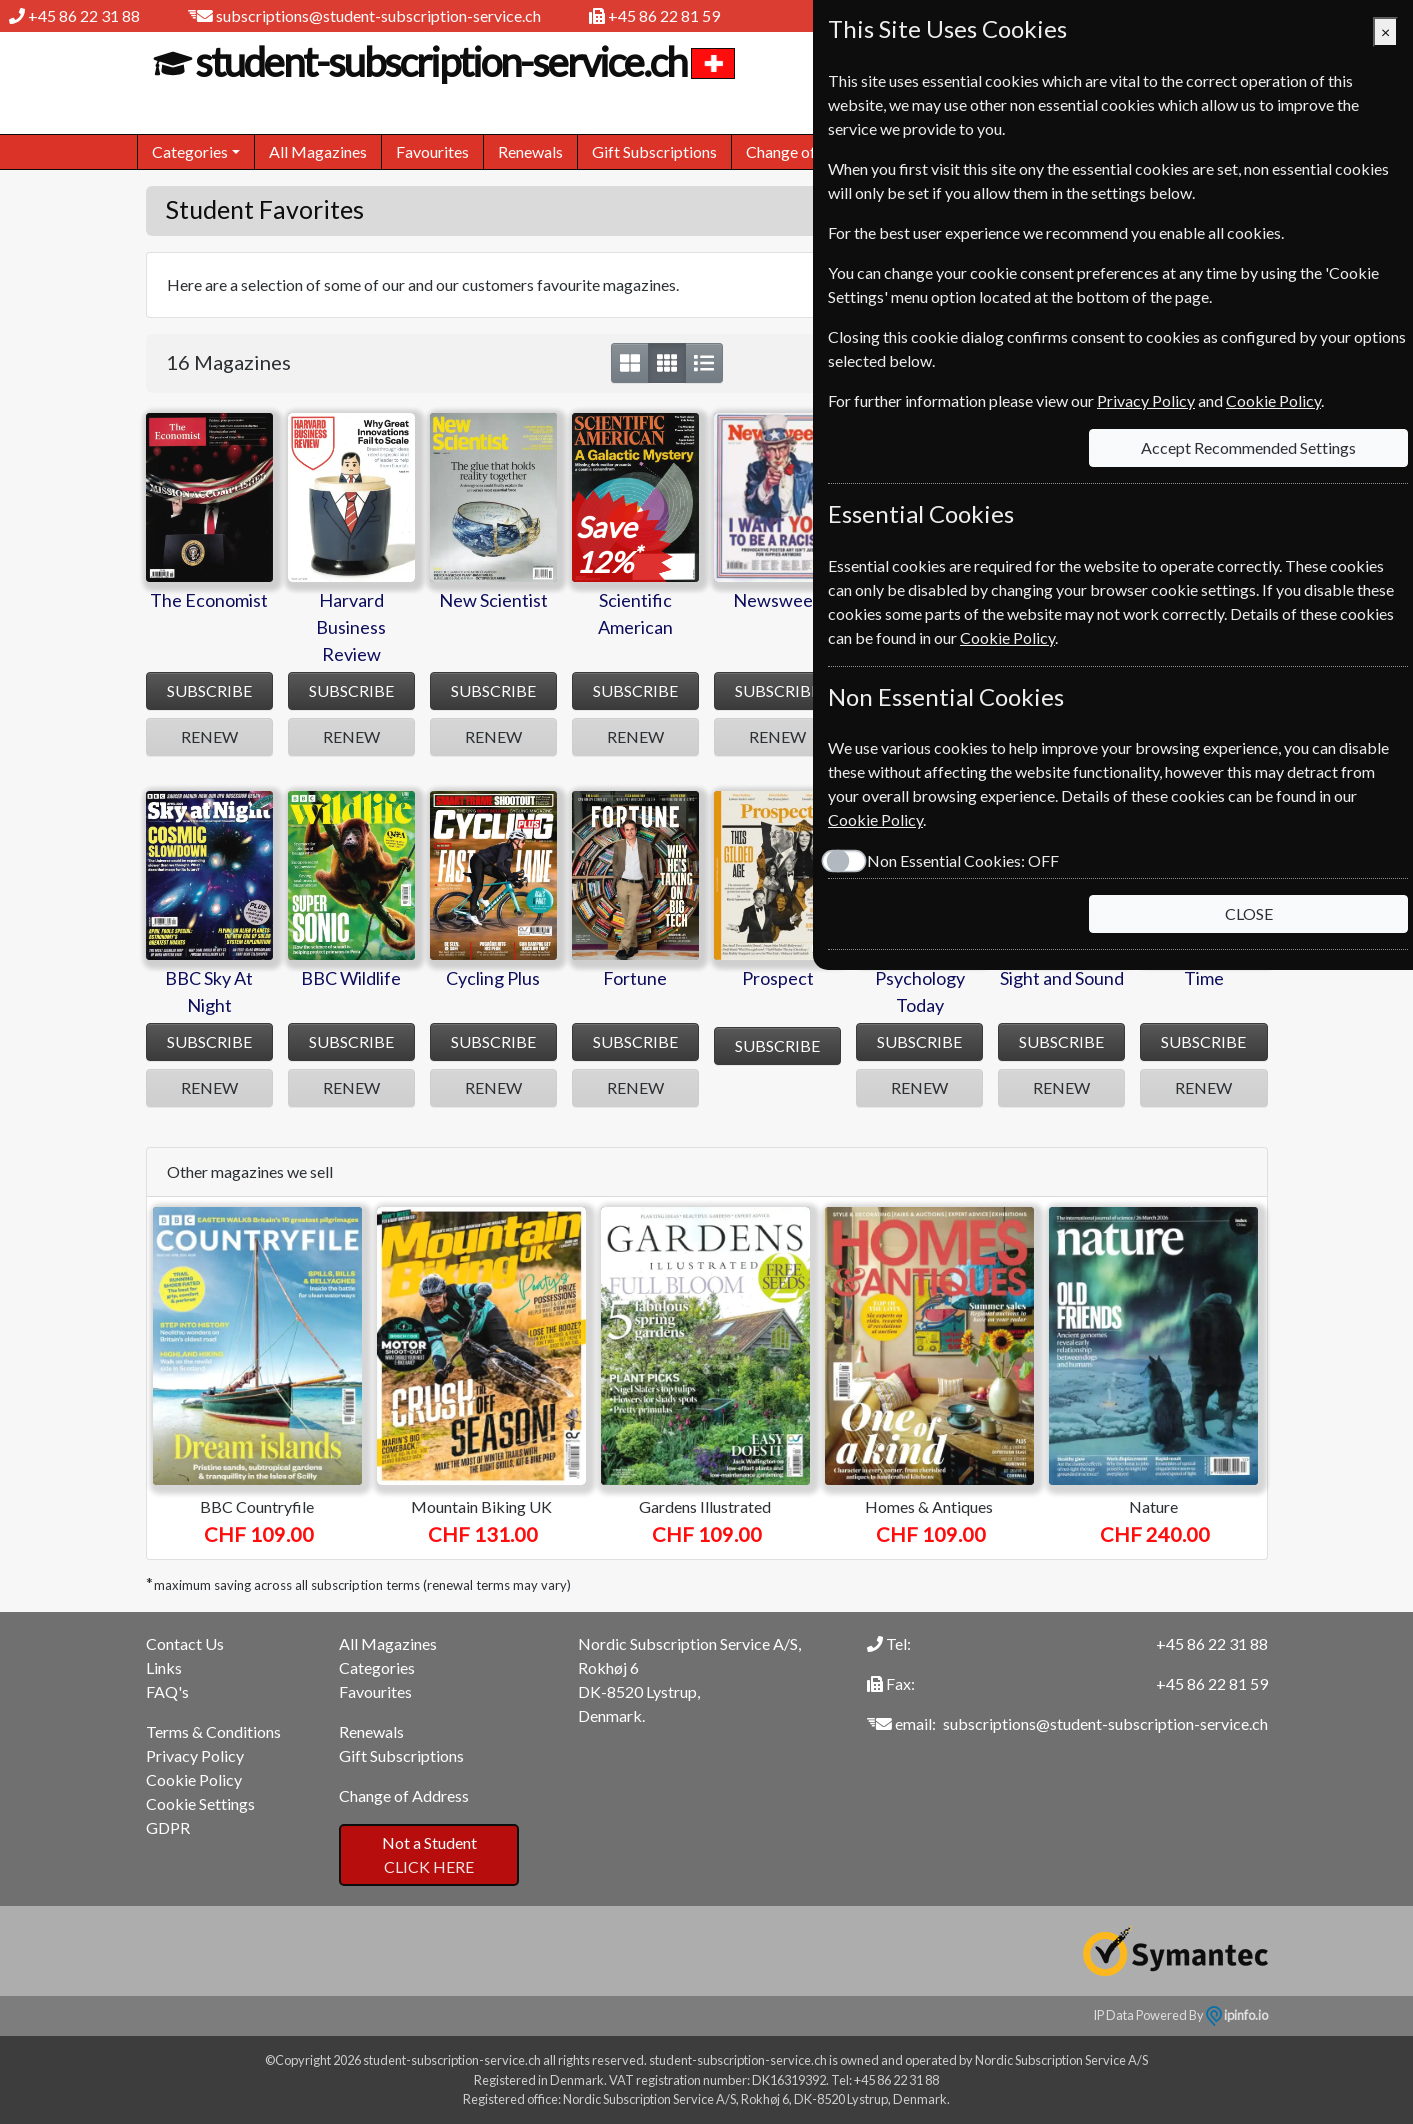 This screenshot has height=2124, width=1413. I want to click on Privacy Policy, so click(195, 1755).